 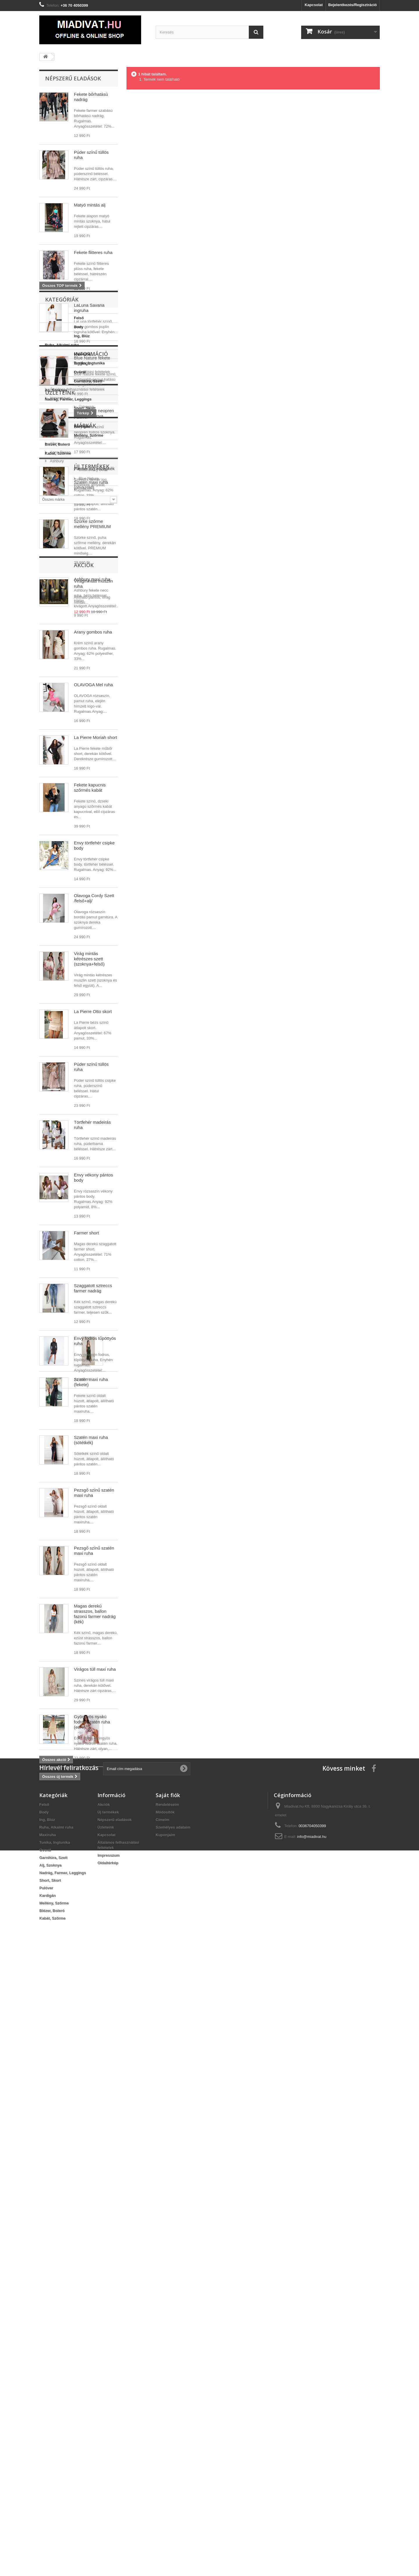 I want to click on Virágos tüll maxi ruha, so click(x=95, y=2157).